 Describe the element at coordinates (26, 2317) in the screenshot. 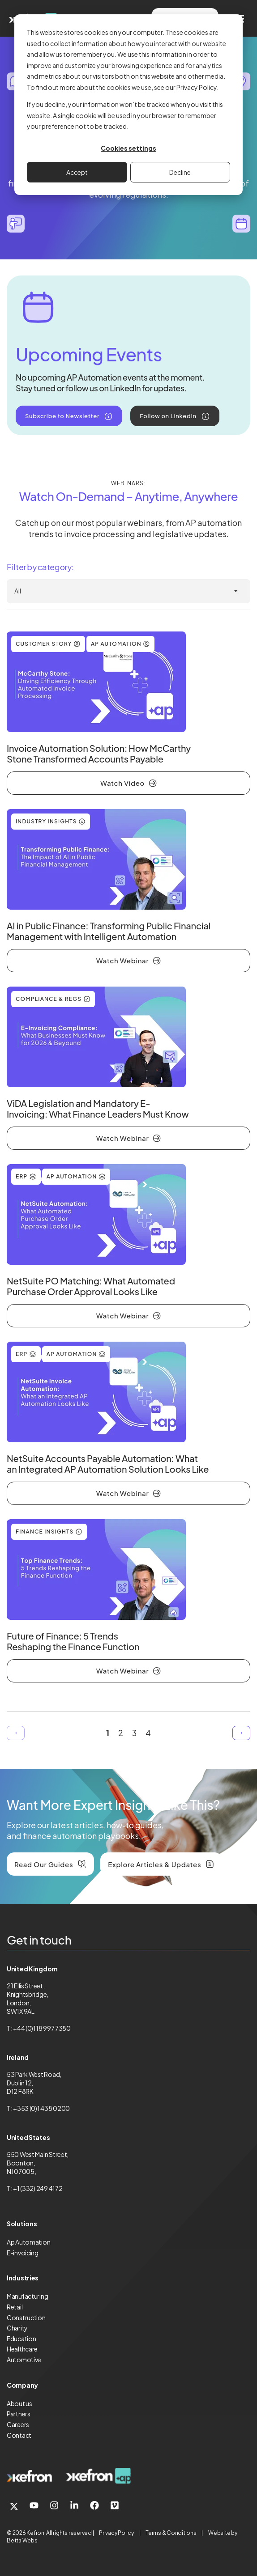

I see `Construction [menuitem]` at that location.